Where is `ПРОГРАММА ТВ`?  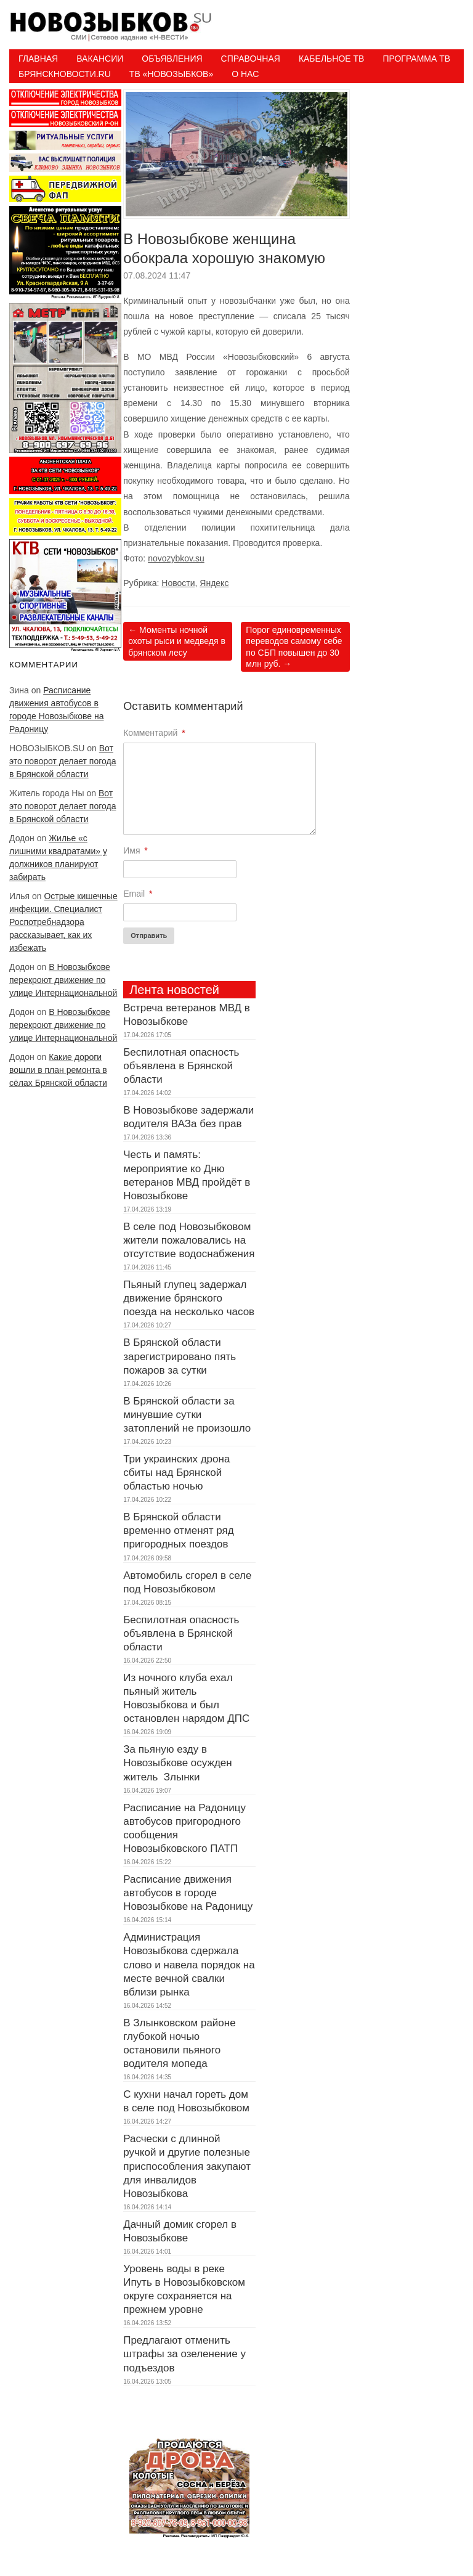 ПРОГРАММА ТВ is located at coordinates (416, 58).